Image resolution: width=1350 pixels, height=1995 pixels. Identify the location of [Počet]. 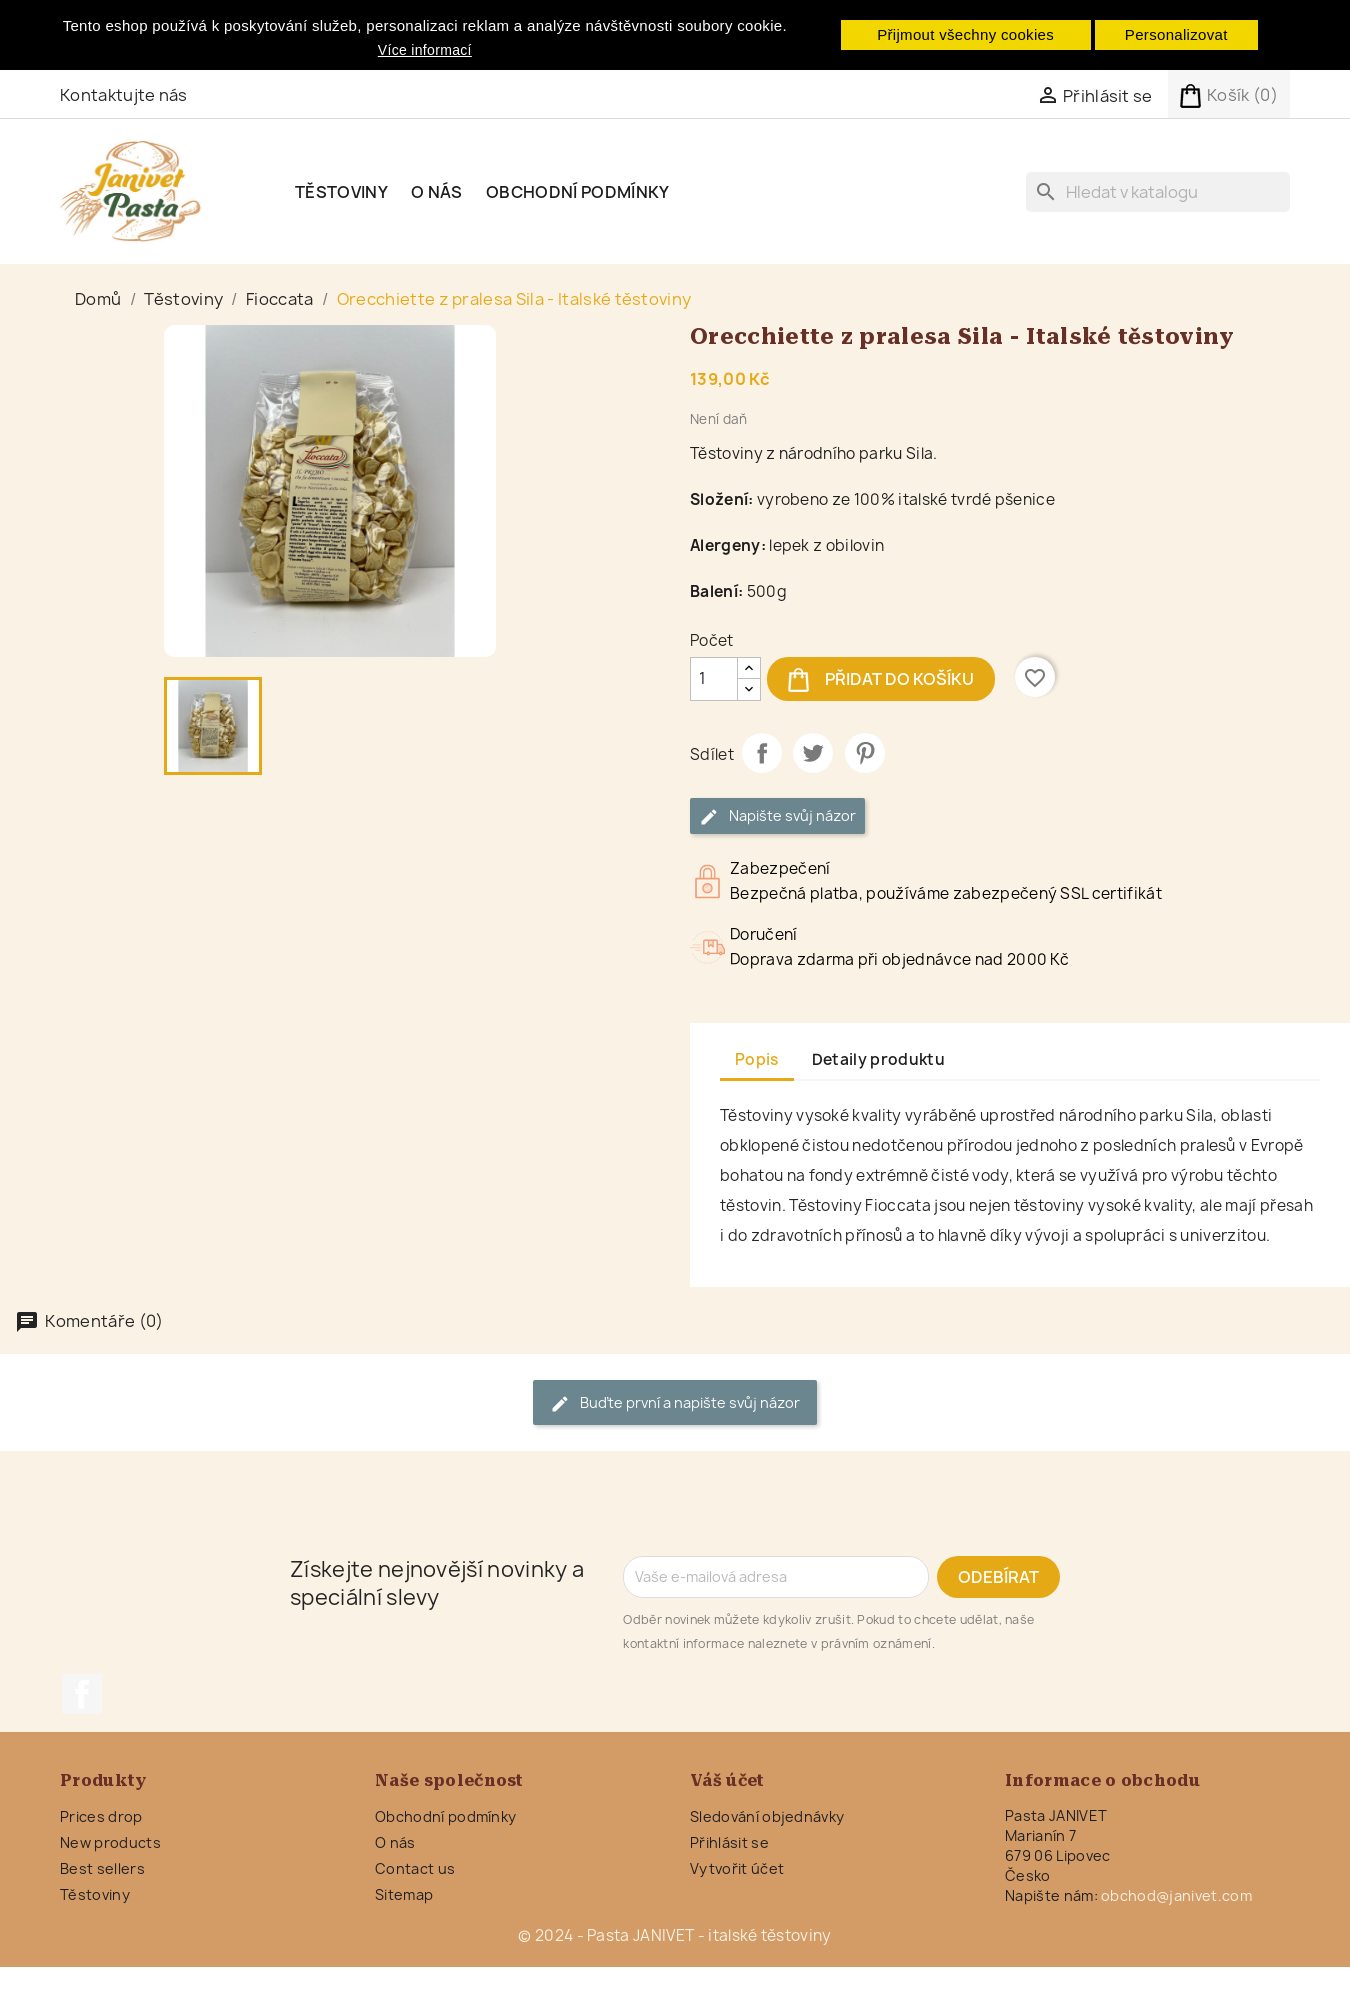
(714, 679).